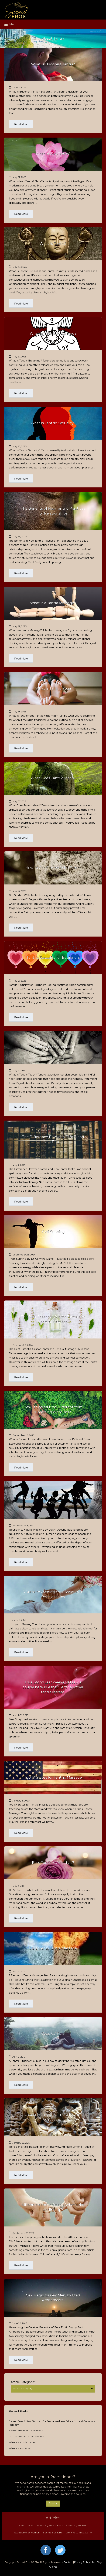 The height and width of the screenshot is (2576, 106). I want to click on True Story! Last weekend I saw a couple here in Asheville for another tantra retreat!, so click(53, 1687).